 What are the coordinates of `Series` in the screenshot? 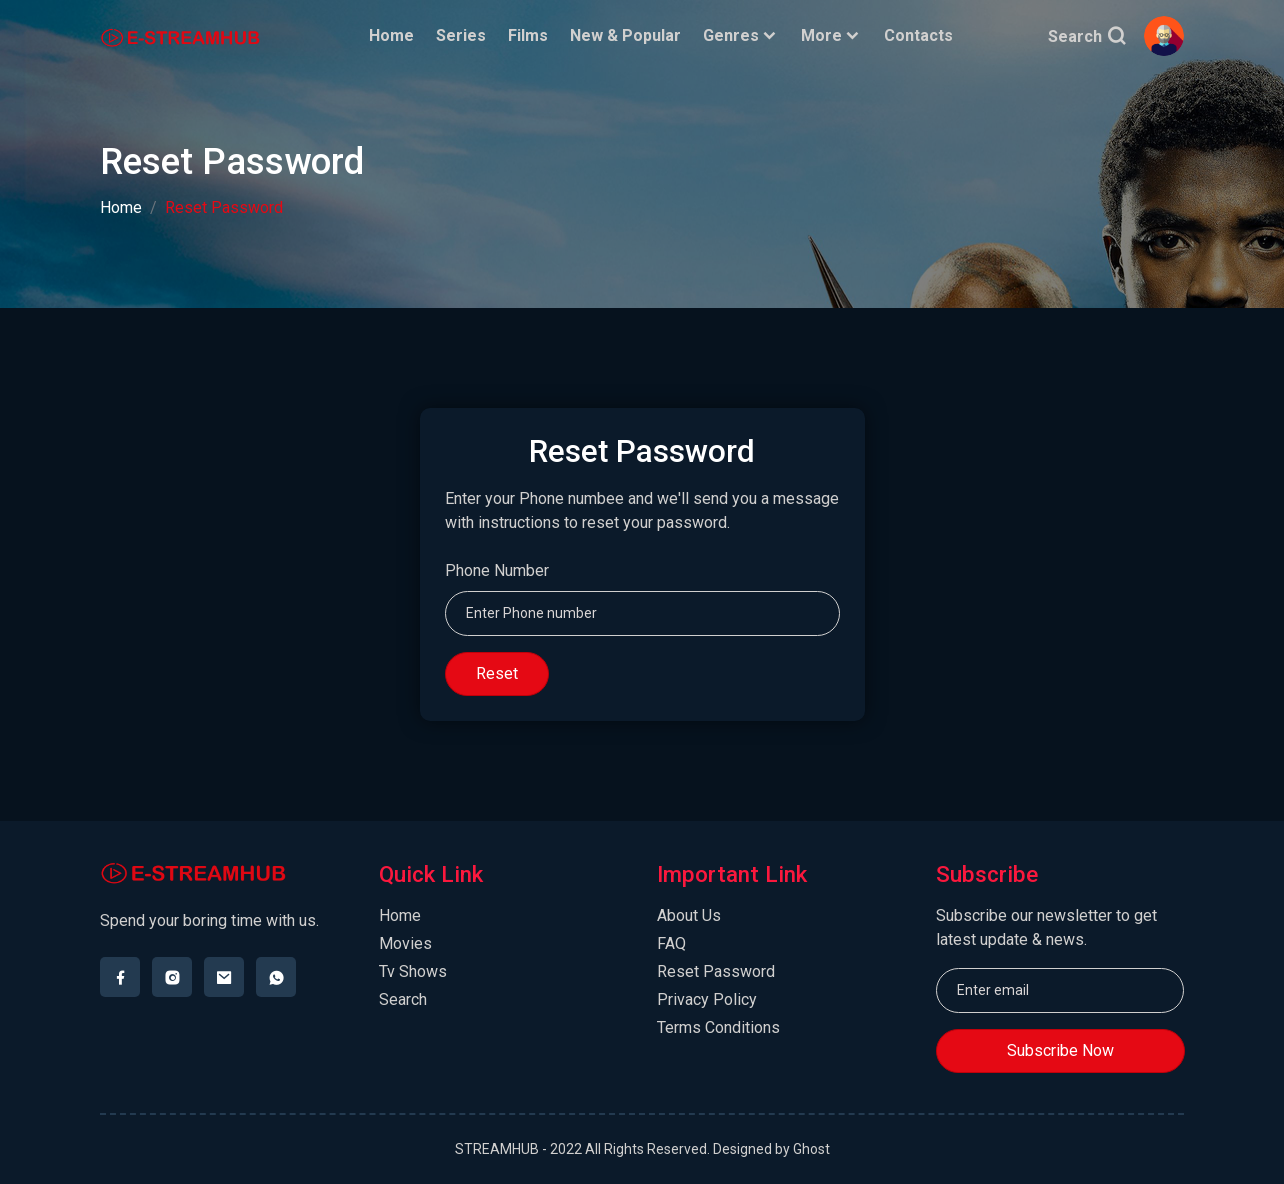 It's located at (462, 35).